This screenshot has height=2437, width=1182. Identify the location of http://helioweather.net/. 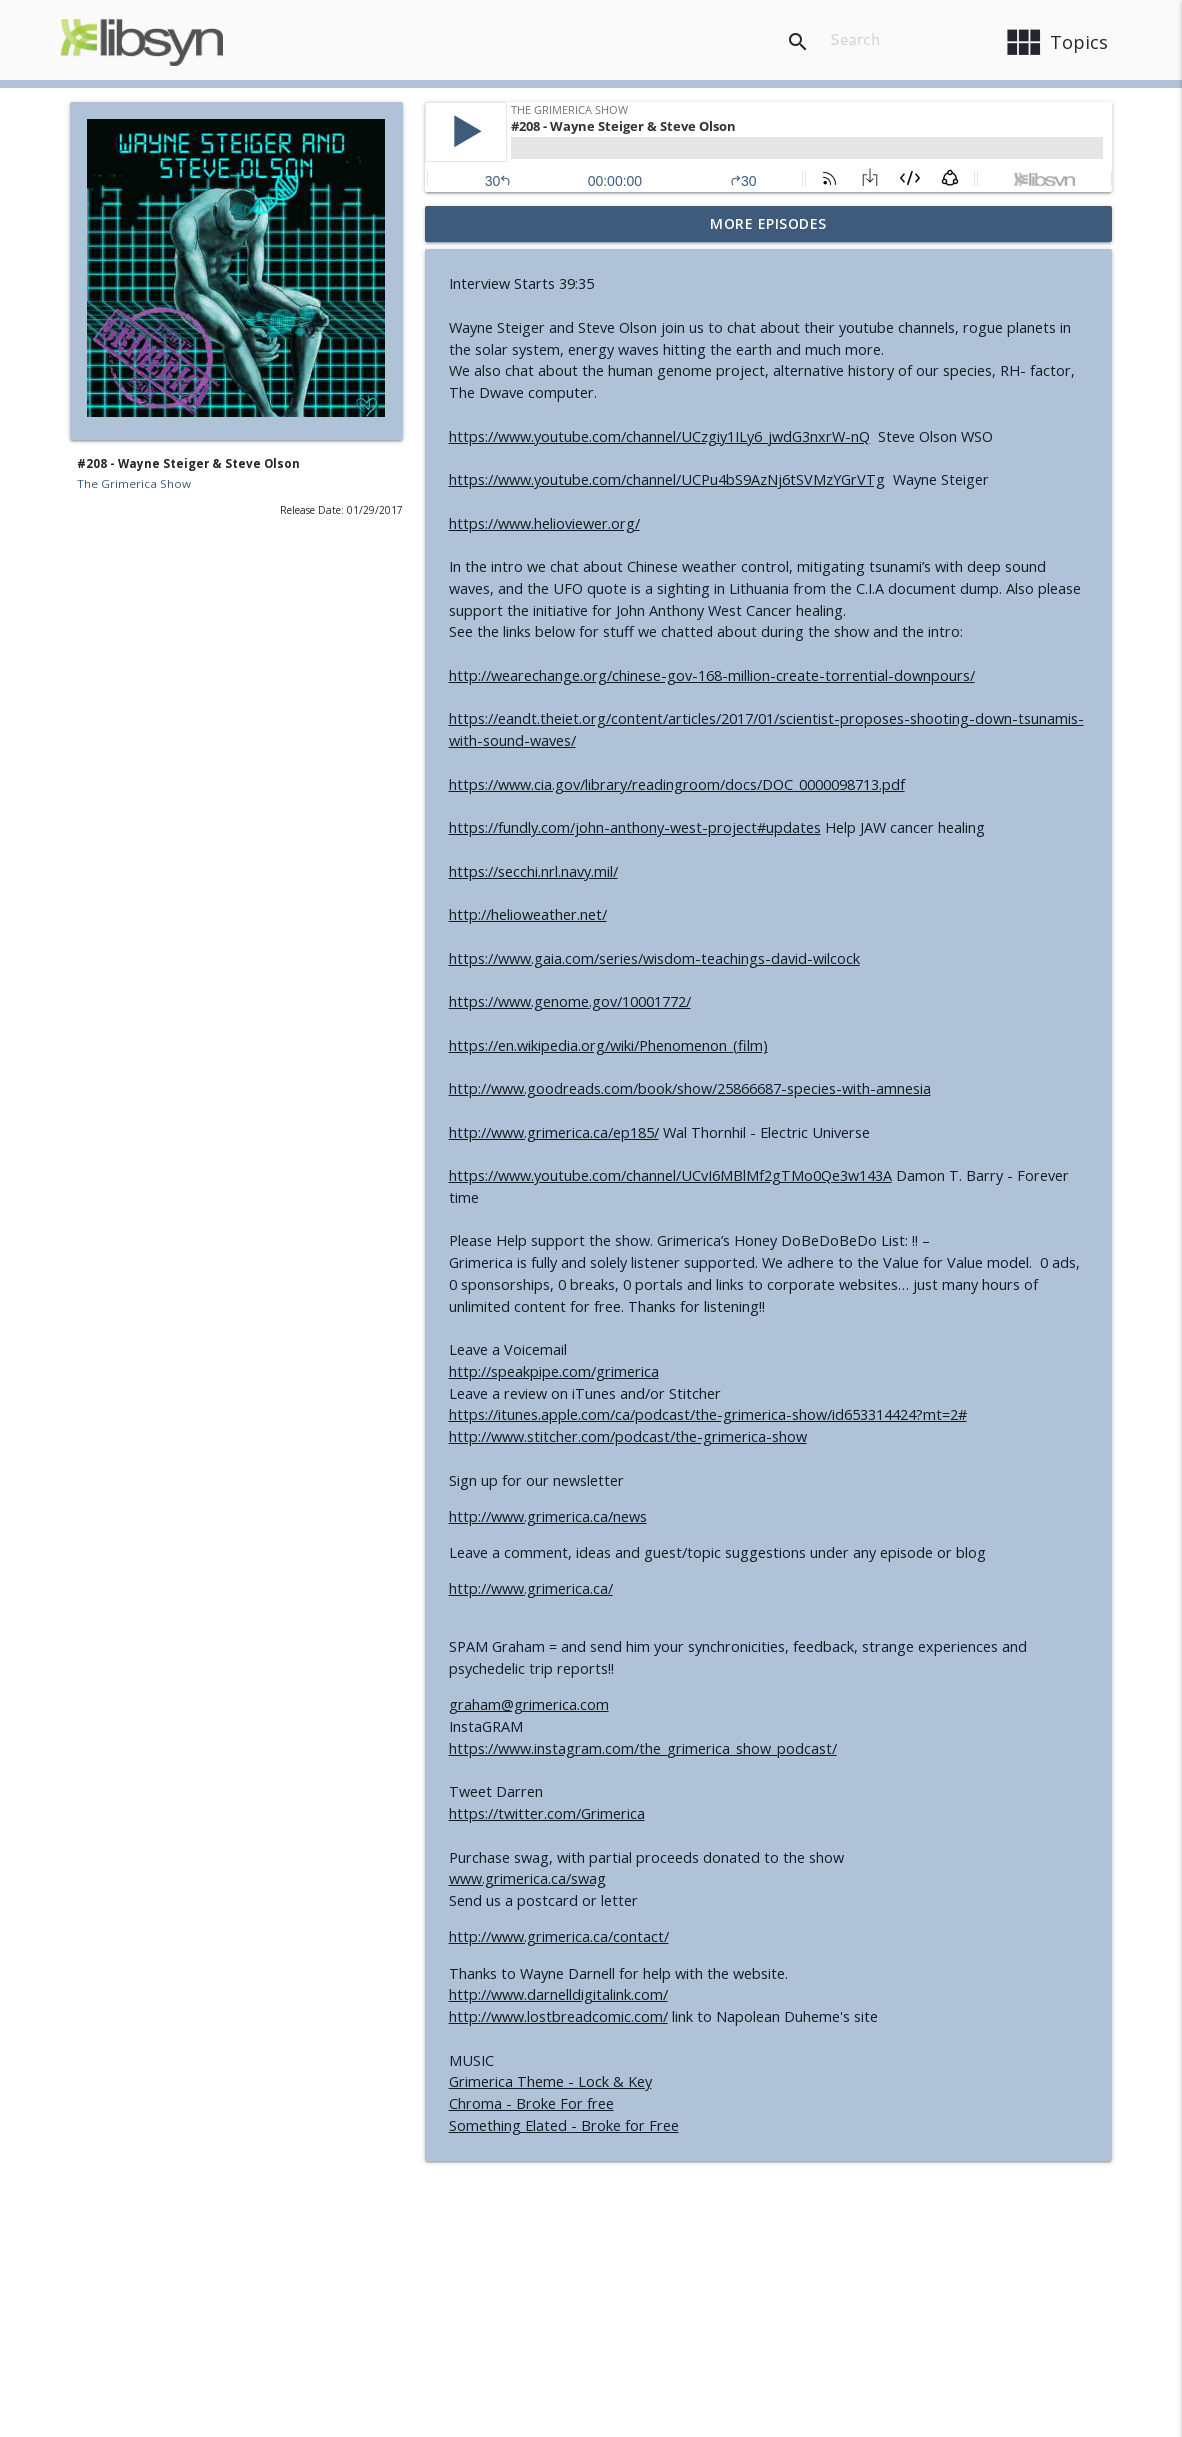
(528, 914).